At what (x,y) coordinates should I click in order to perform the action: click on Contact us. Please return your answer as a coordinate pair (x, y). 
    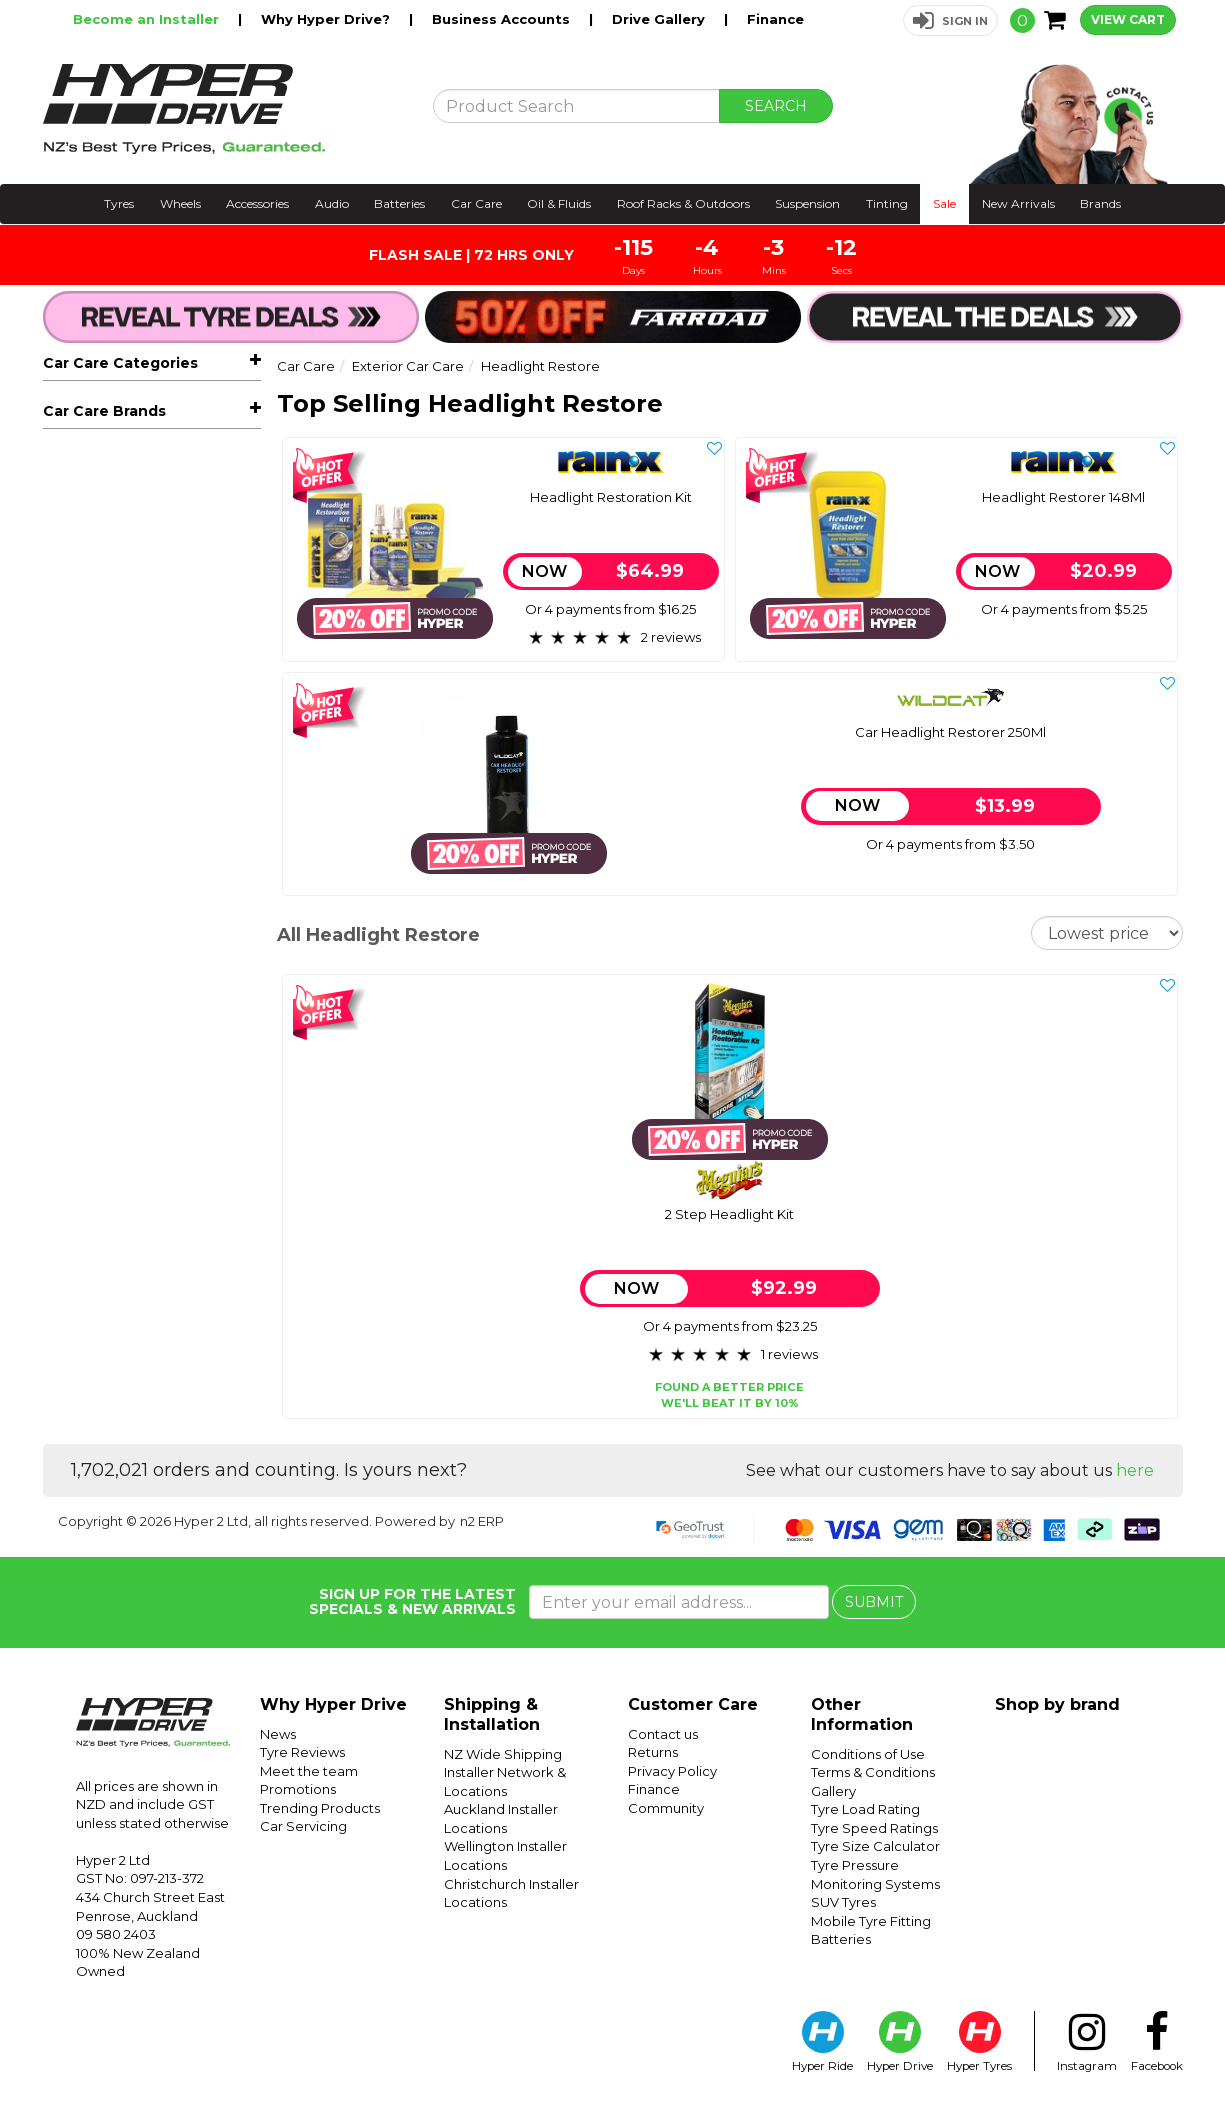
    Looking at the image, I should click on (663, 1734).